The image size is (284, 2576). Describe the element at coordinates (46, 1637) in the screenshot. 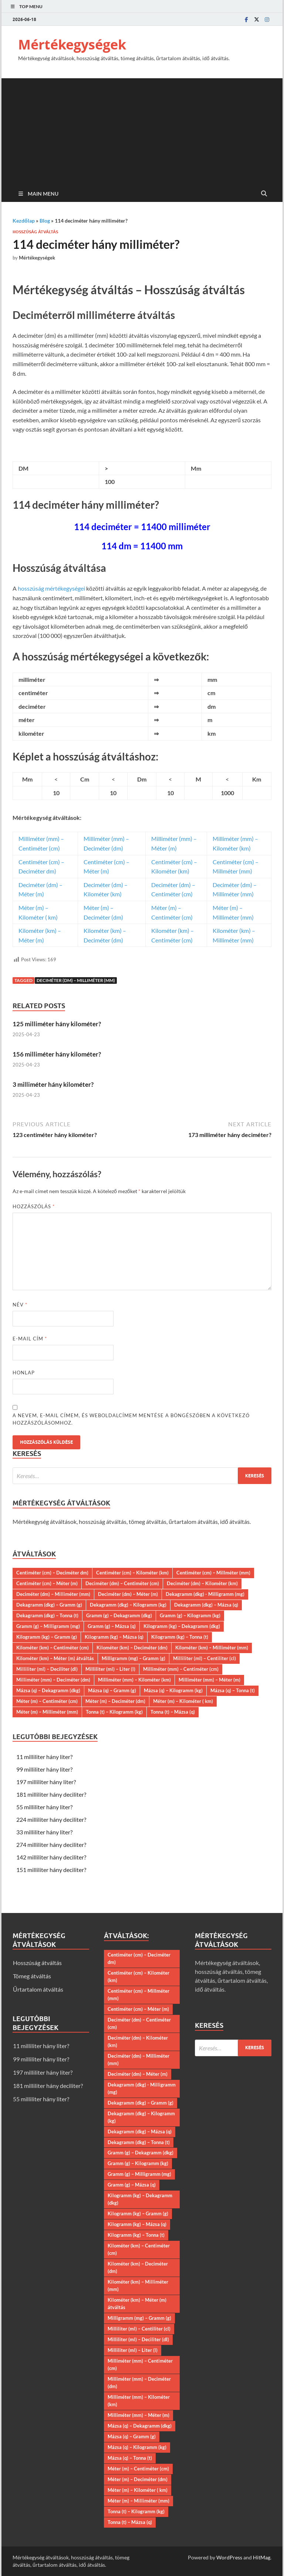

I see `Kilogramm (kg) – Gramm (g)` at that location.